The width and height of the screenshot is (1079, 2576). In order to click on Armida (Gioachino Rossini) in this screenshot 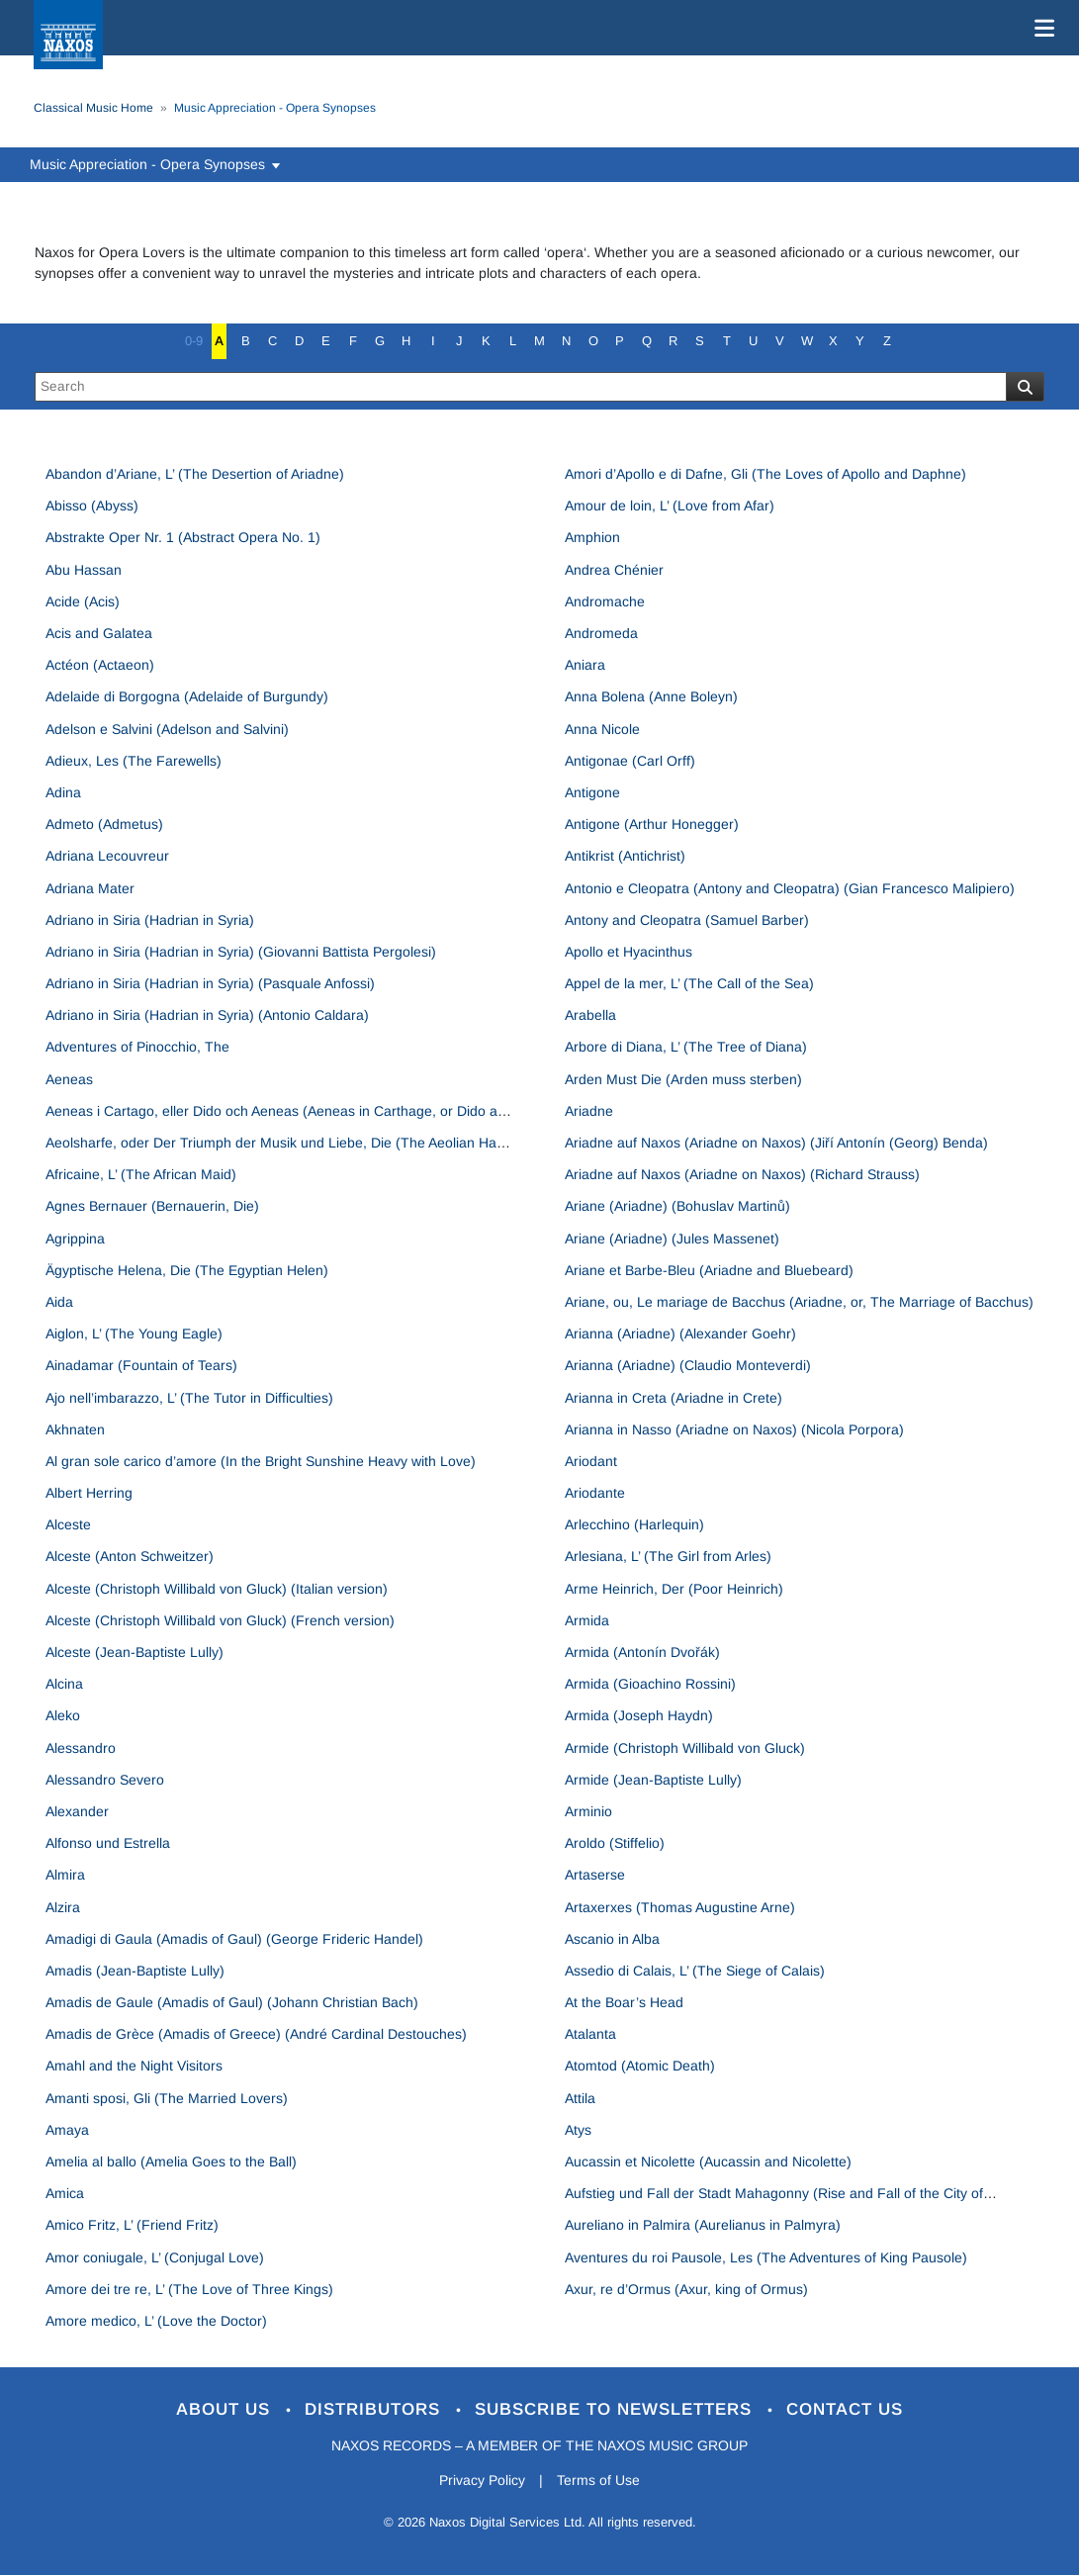, I will do `click(650, 1684)`.